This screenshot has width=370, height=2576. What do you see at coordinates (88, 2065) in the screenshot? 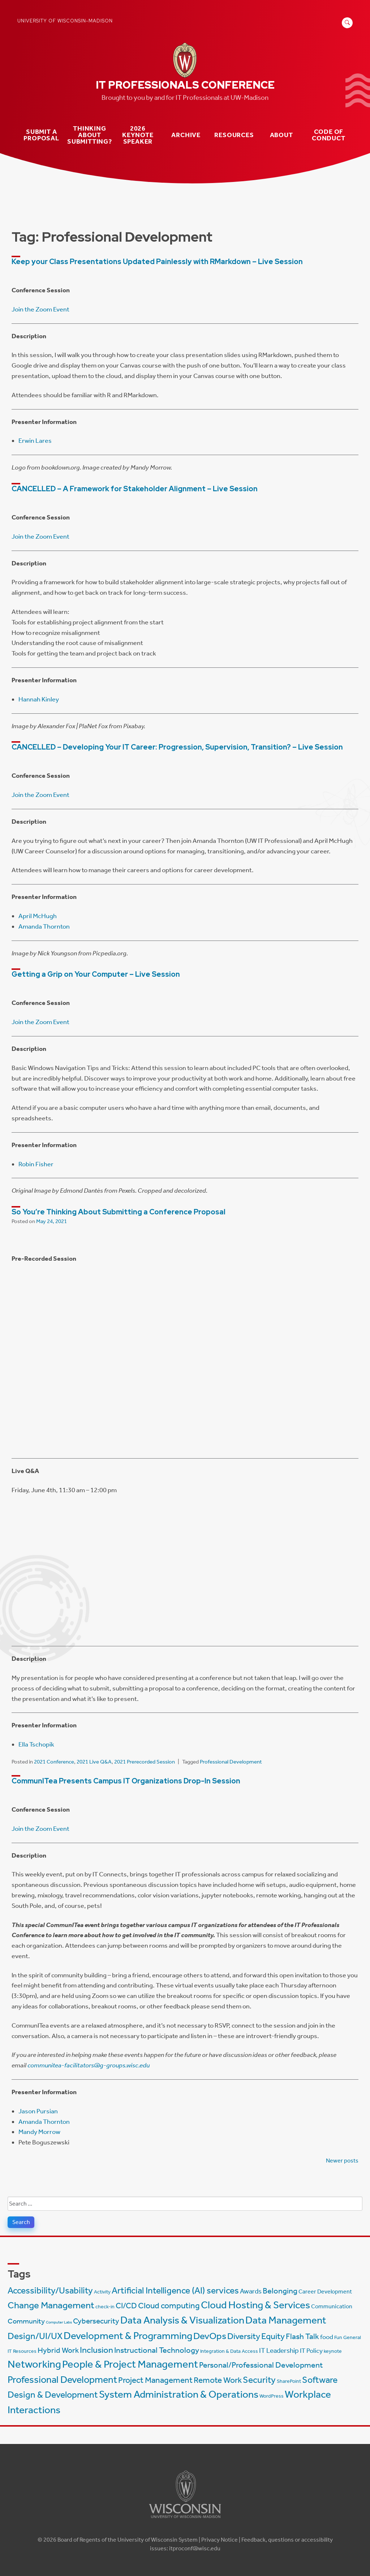
I see `communitea-facilitators@g-groups.wisc.edu` at bounding box center [88, 2065].